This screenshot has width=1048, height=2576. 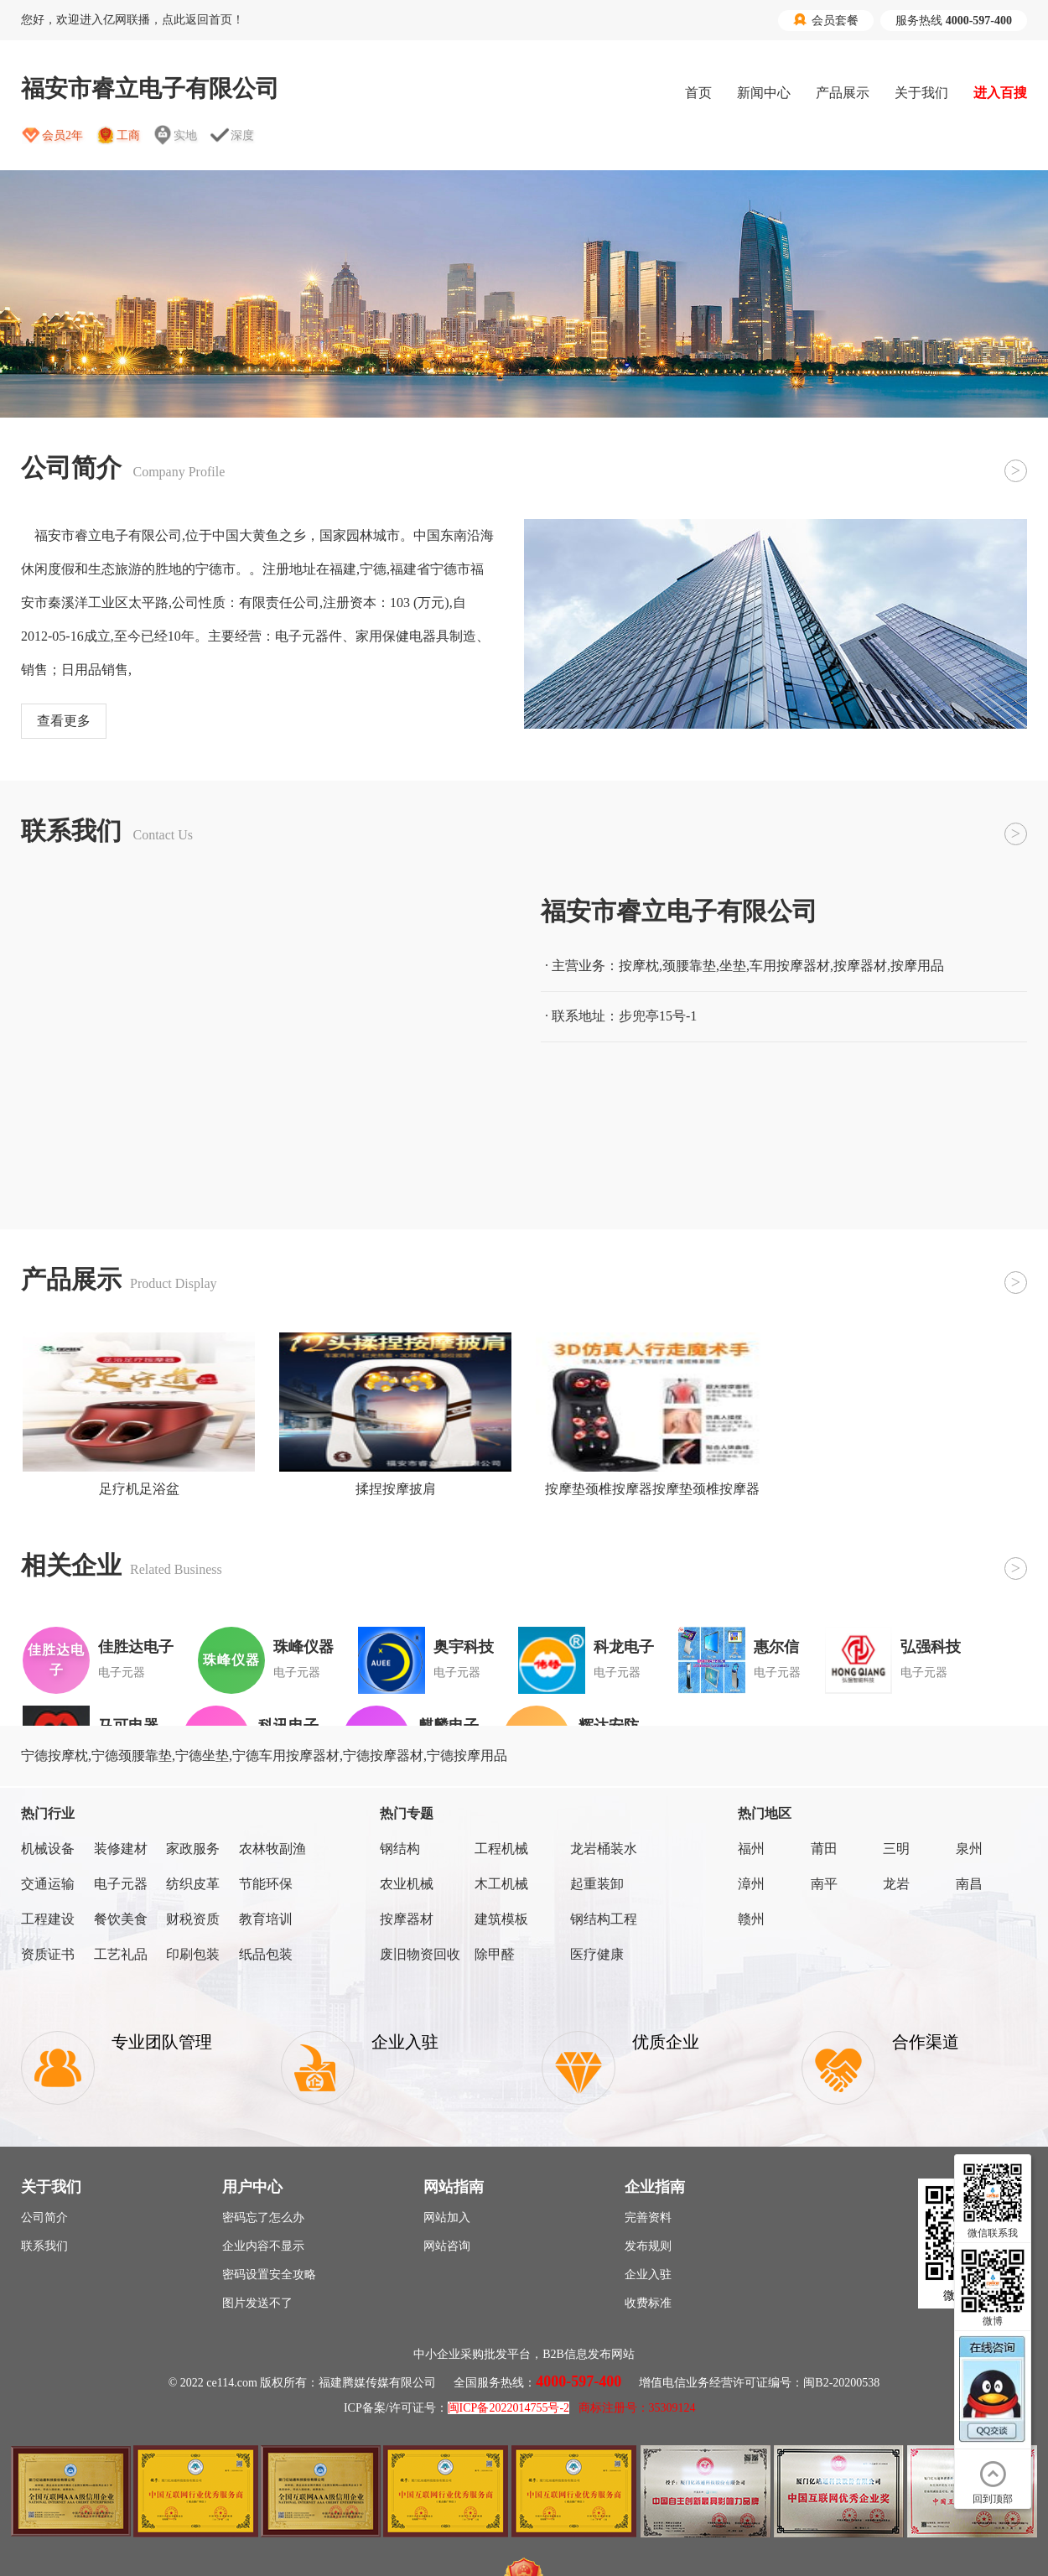 I want to click on 泉州, so click(x=969, y=1848).